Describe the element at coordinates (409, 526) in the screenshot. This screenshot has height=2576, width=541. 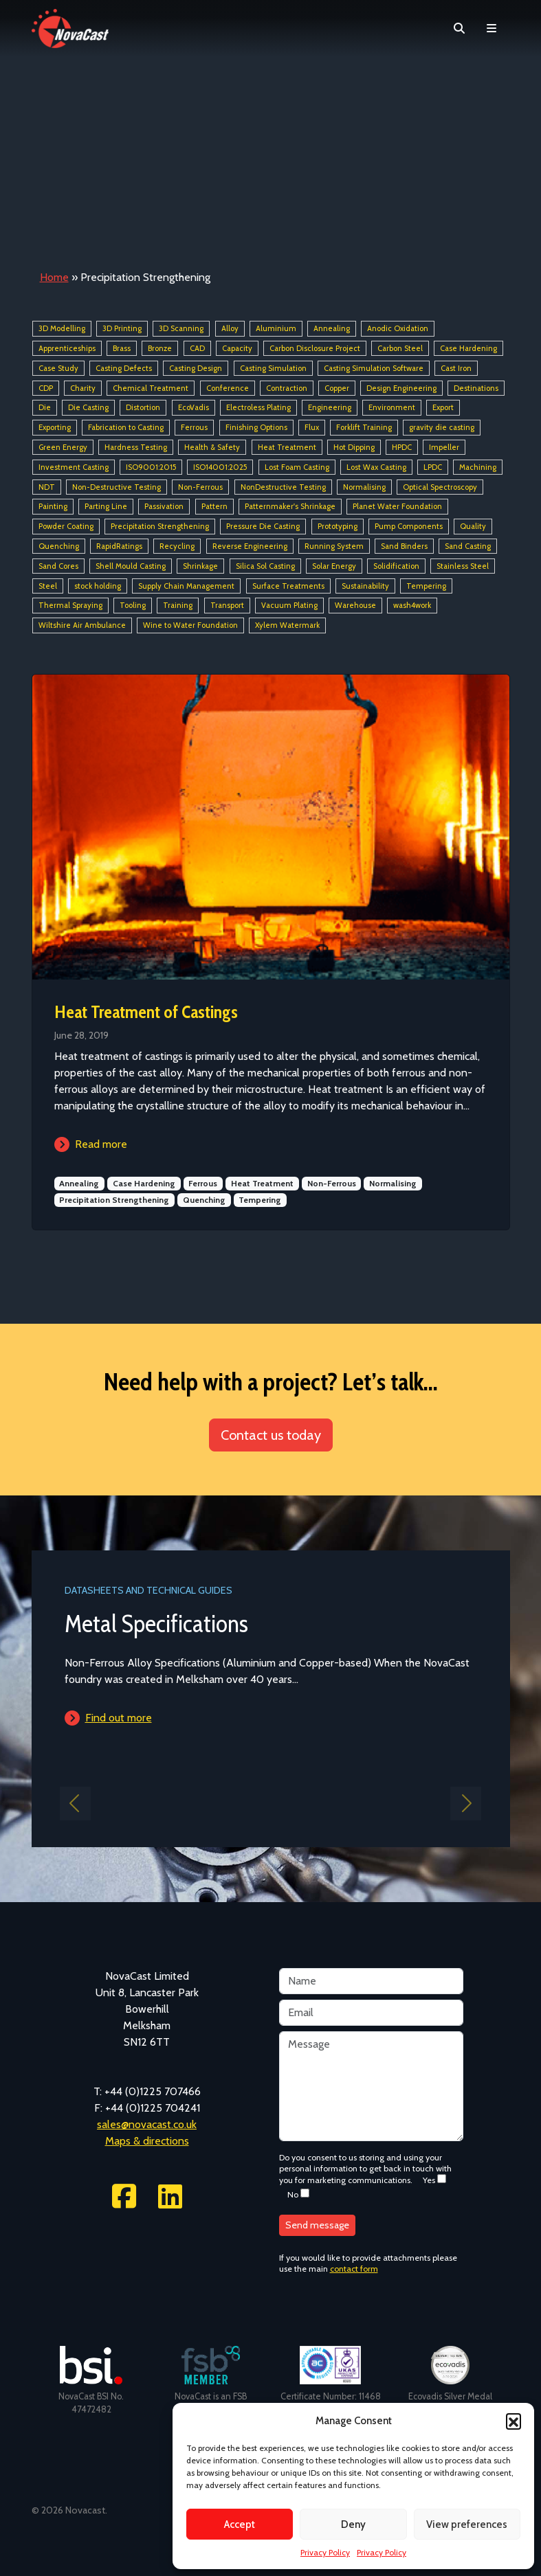
I see `Pump Components` at that location.